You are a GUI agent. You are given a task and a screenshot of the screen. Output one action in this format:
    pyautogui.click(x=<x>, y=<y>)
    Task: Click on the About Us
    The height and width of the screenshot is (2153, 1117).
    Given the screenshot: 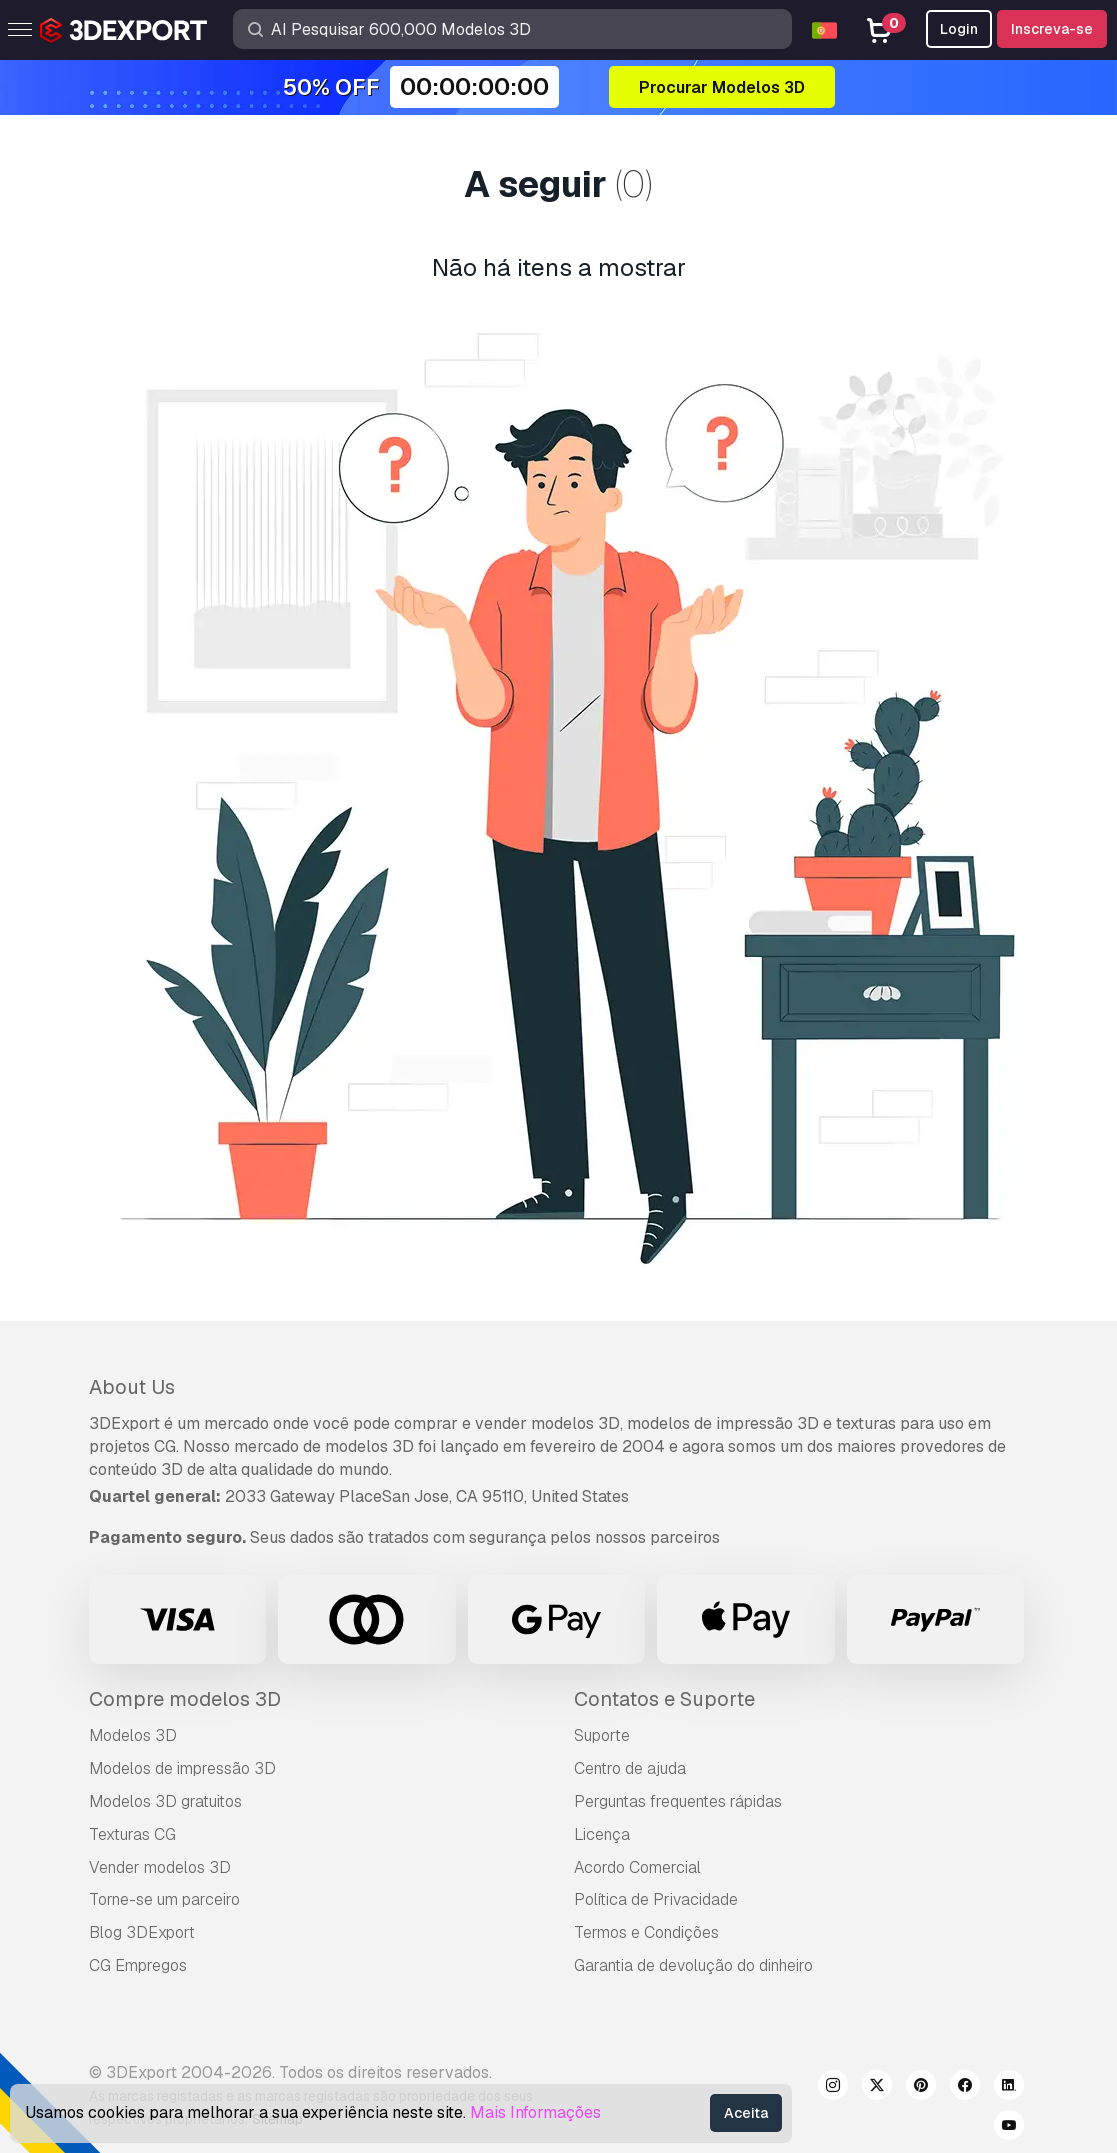 What is the action you would take?
    pyautogui.click(x=132, y=1387)
    